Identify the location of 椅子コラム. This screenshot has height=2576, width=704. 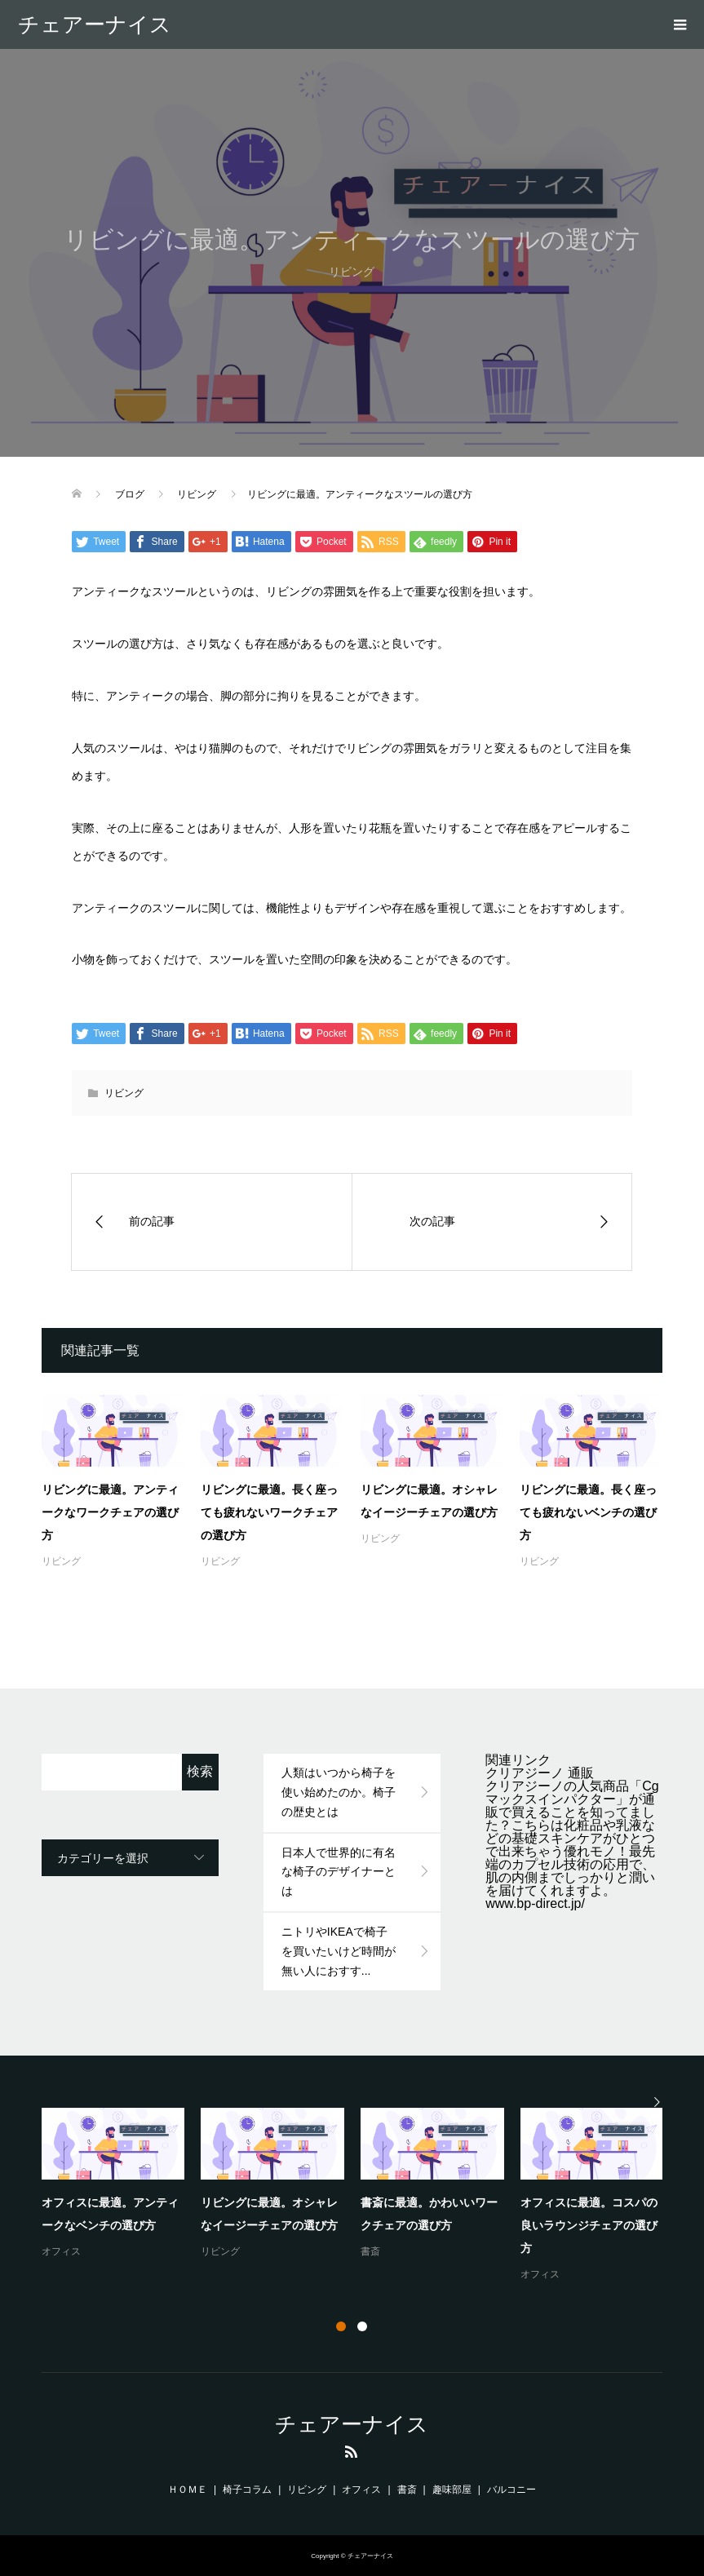
(247, 2489).